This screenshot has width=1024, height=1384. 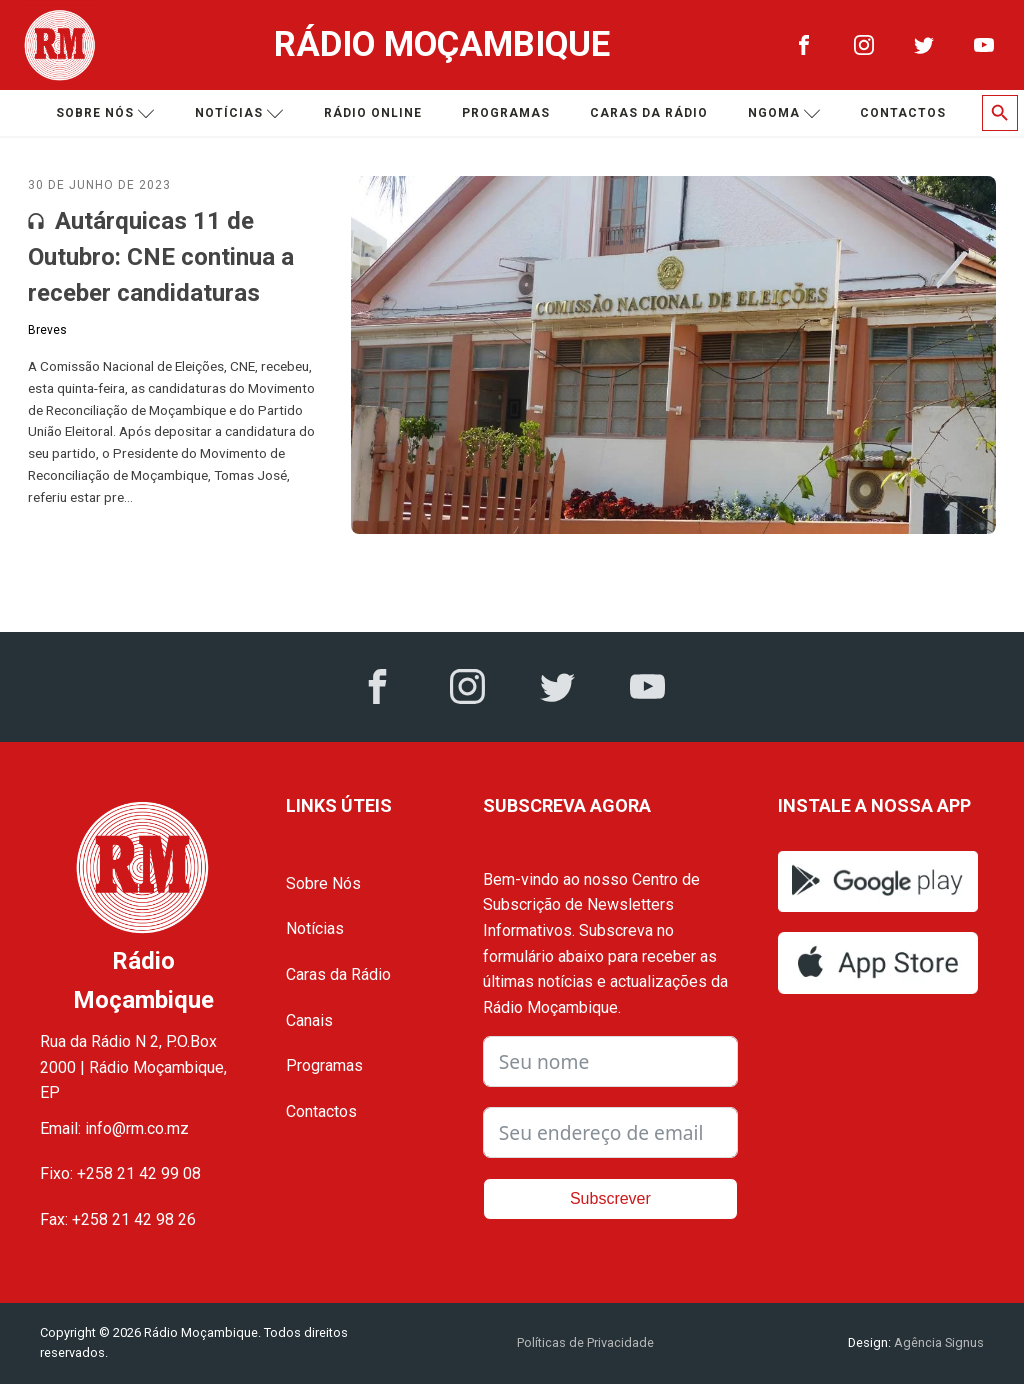 What do you see at coordinates (161, 257) in the screenshot?
I see `Autárquicas 11 de Outubro: CNE continua a receber candidaturas` at bounding box center [161, 257].